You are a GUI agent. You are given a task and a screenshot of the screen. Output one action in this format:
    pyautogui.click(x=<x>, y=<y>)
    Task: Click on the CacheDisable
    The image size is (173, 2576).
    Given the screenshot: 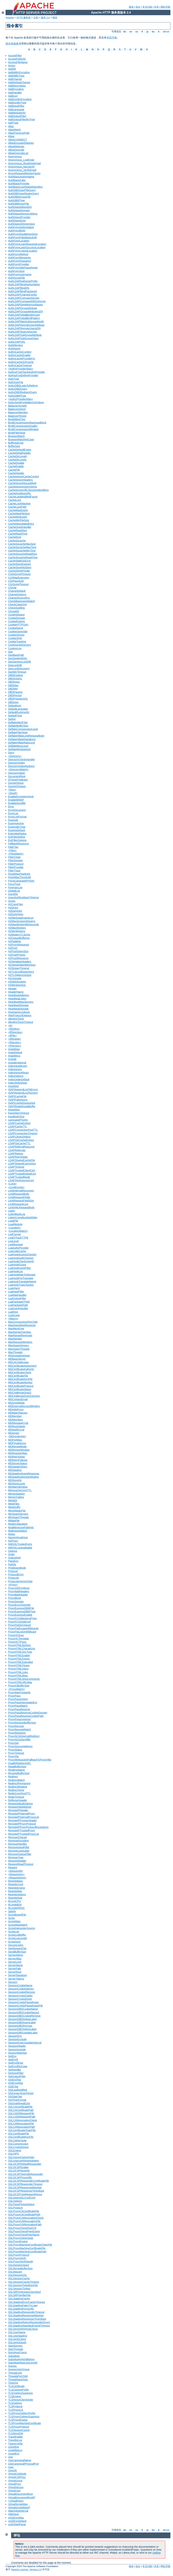 What is the action you would take?
    pyautogui.click(x=16, y=462)
    